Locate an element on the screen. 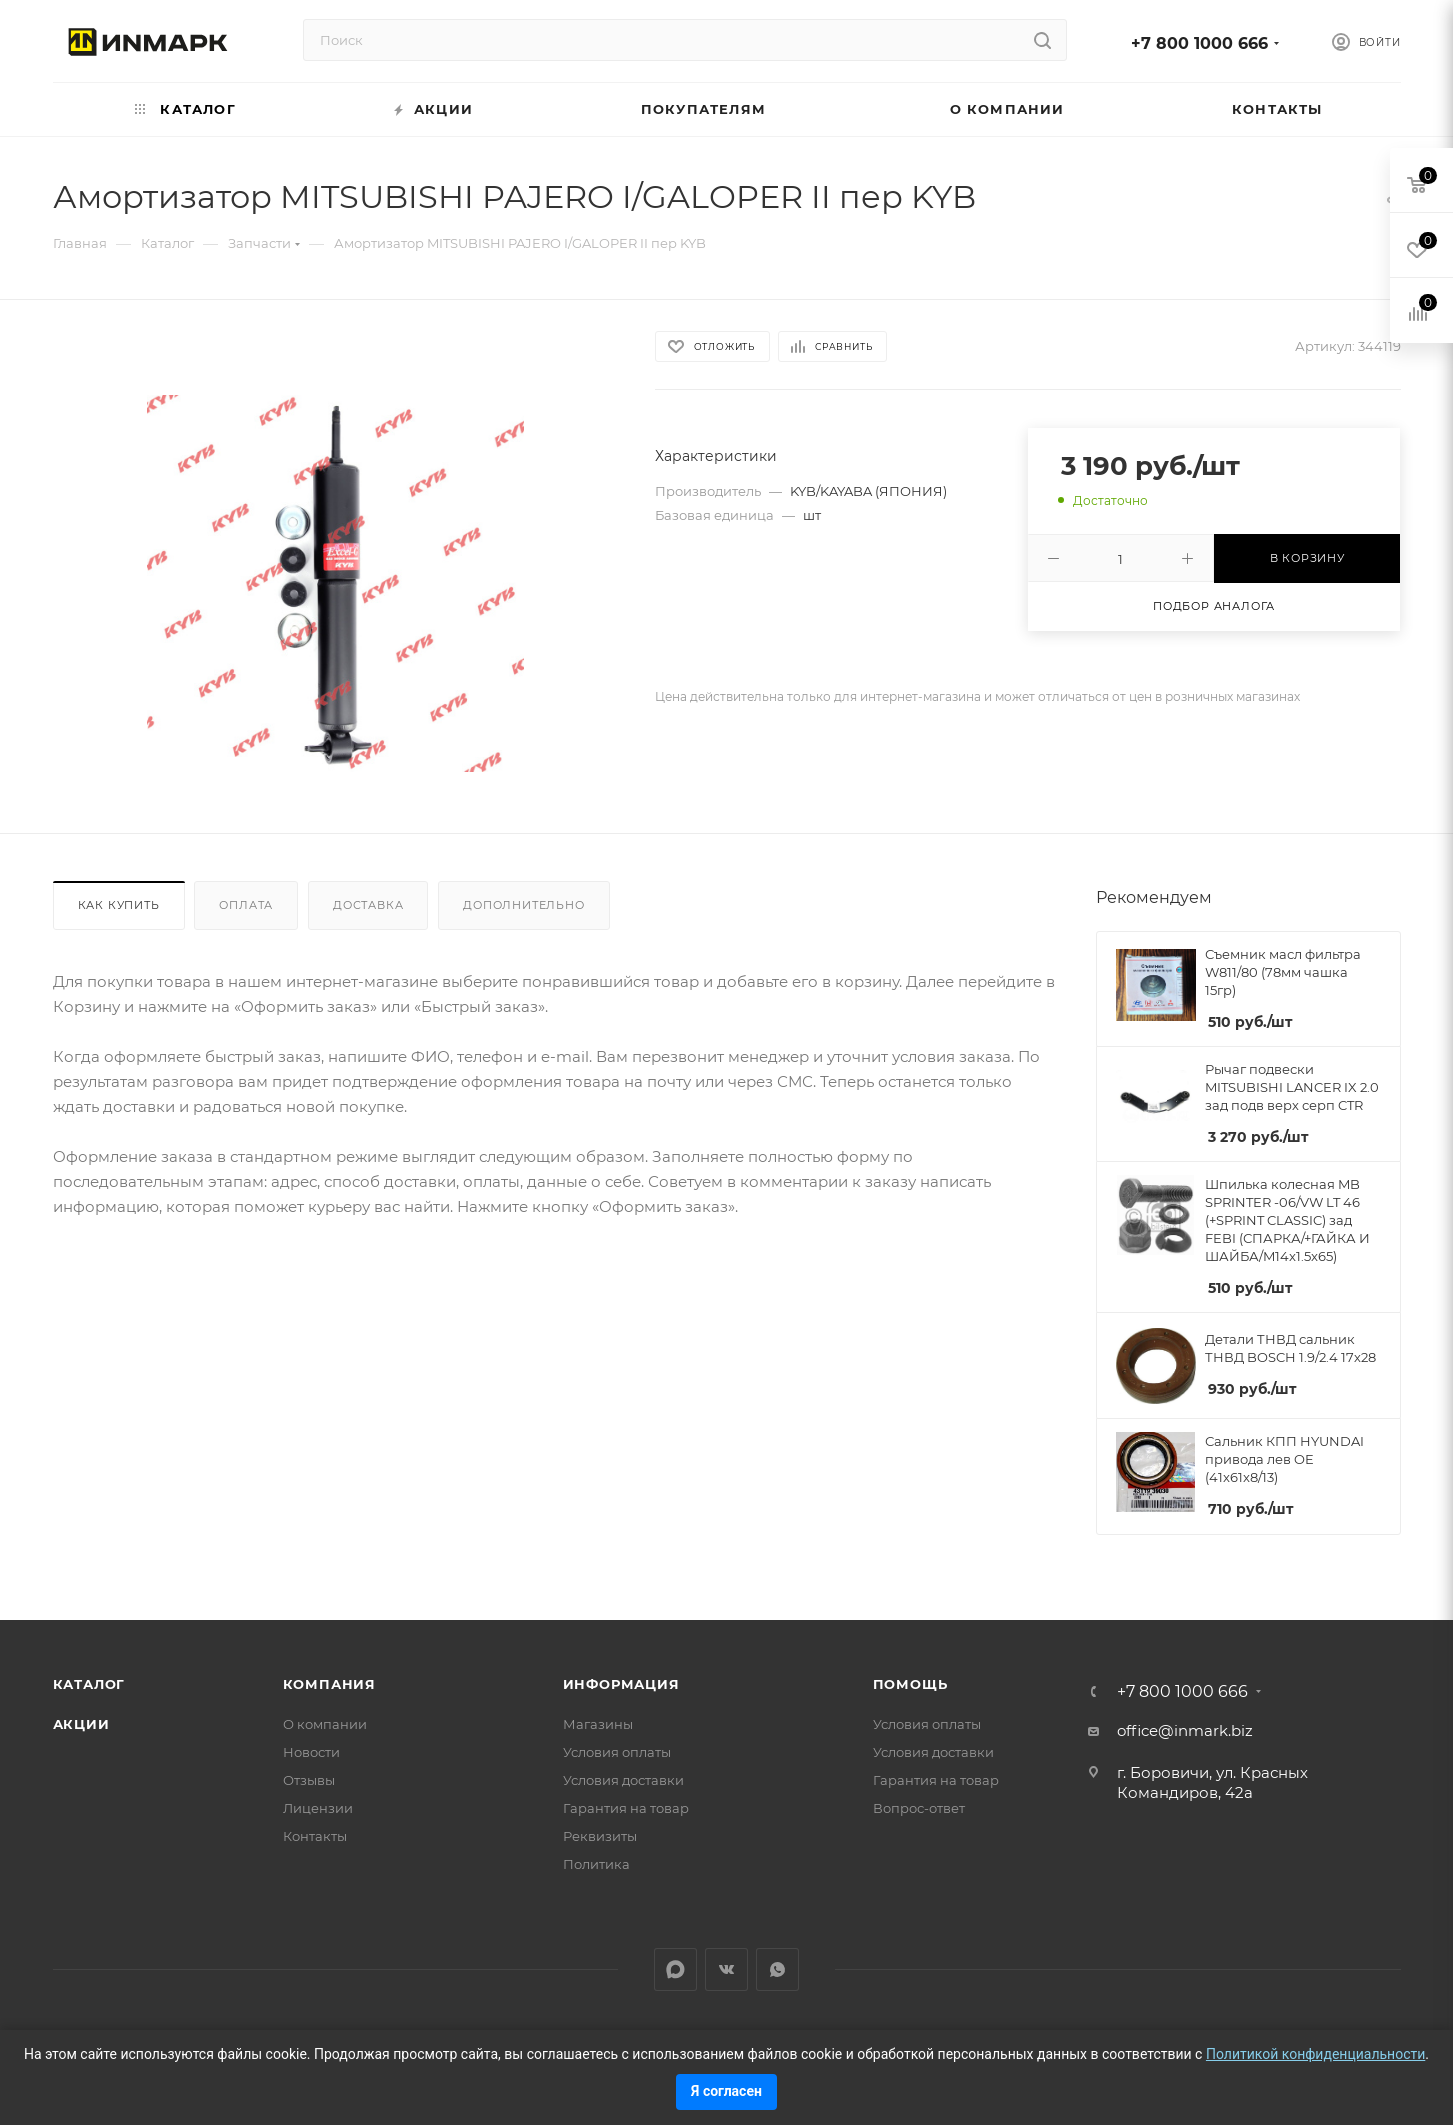 This screenshot has width=1453, height=2125. Лицензии is located at coordinates (318, 1808).